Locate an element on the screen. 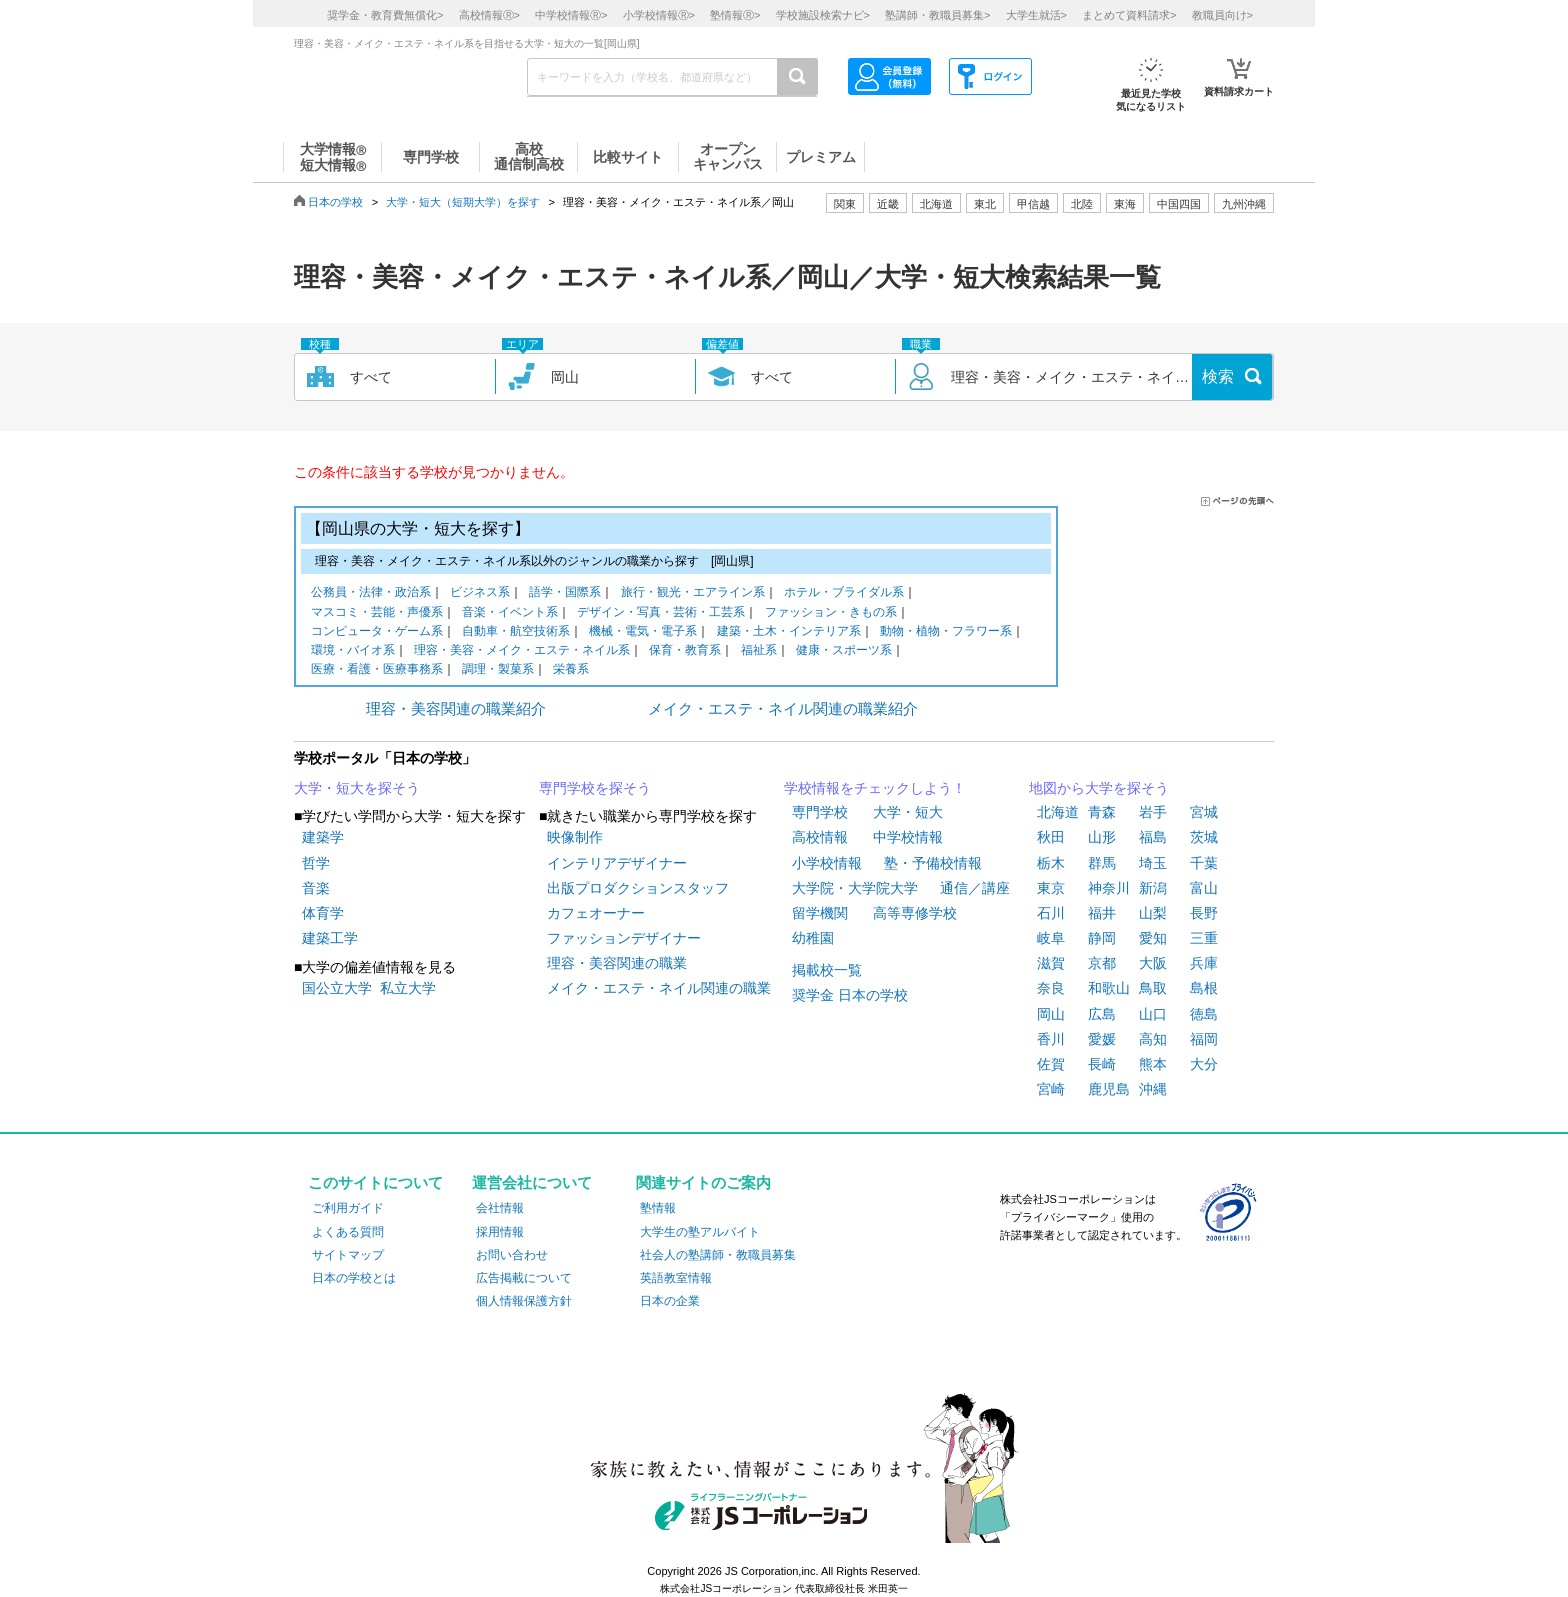 The height and width of the screenshot is (1597, 1568). 日本の企業 is located at coordinates (670, 1301).